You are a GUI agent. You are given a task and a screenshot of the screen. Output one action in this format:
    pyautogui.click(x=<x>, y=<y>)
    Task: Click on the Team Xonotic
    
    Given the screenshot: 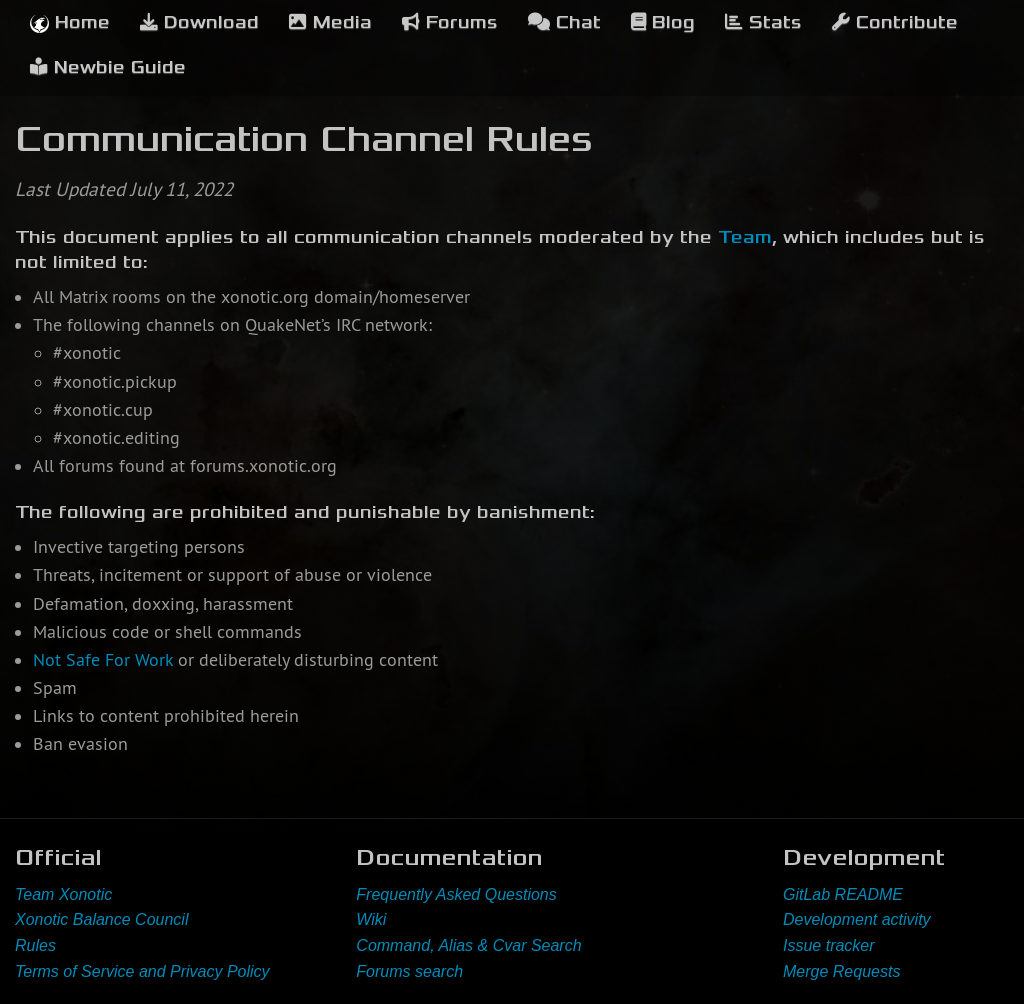 What is the action you would take?
    pyautogui.click(x=63, y=894)
    